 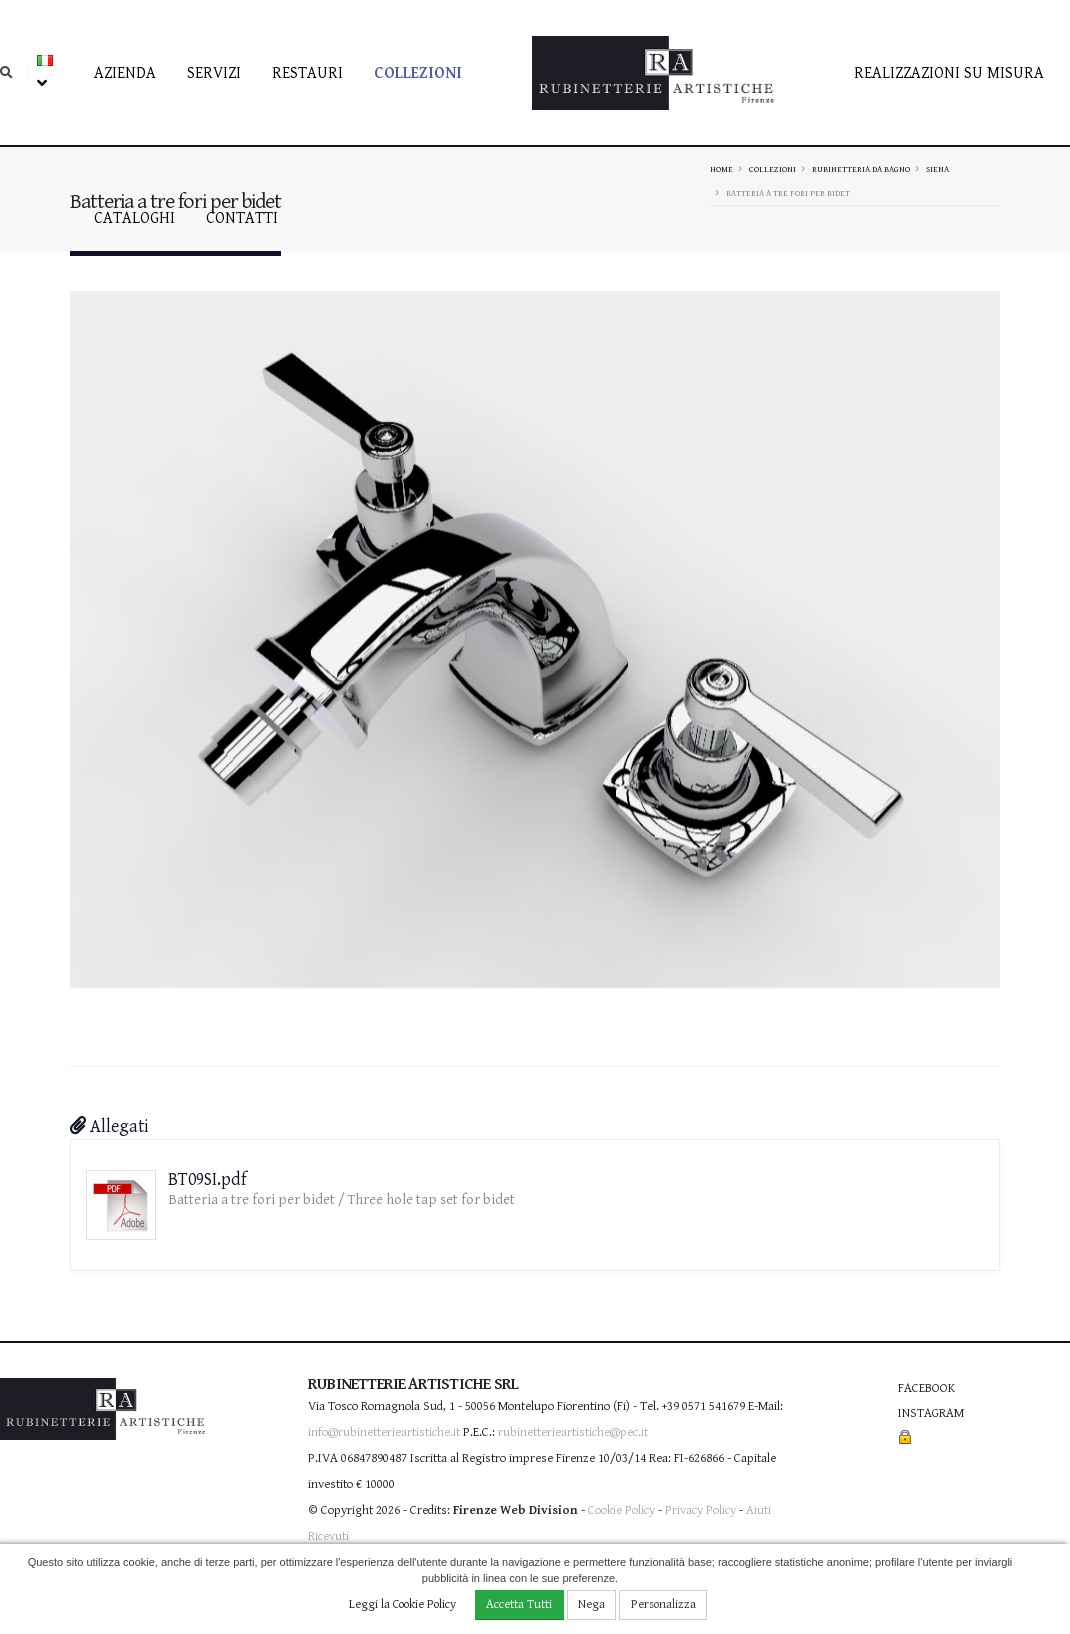 I want to click on Privacy Policy, so click(x=700, y=1510).